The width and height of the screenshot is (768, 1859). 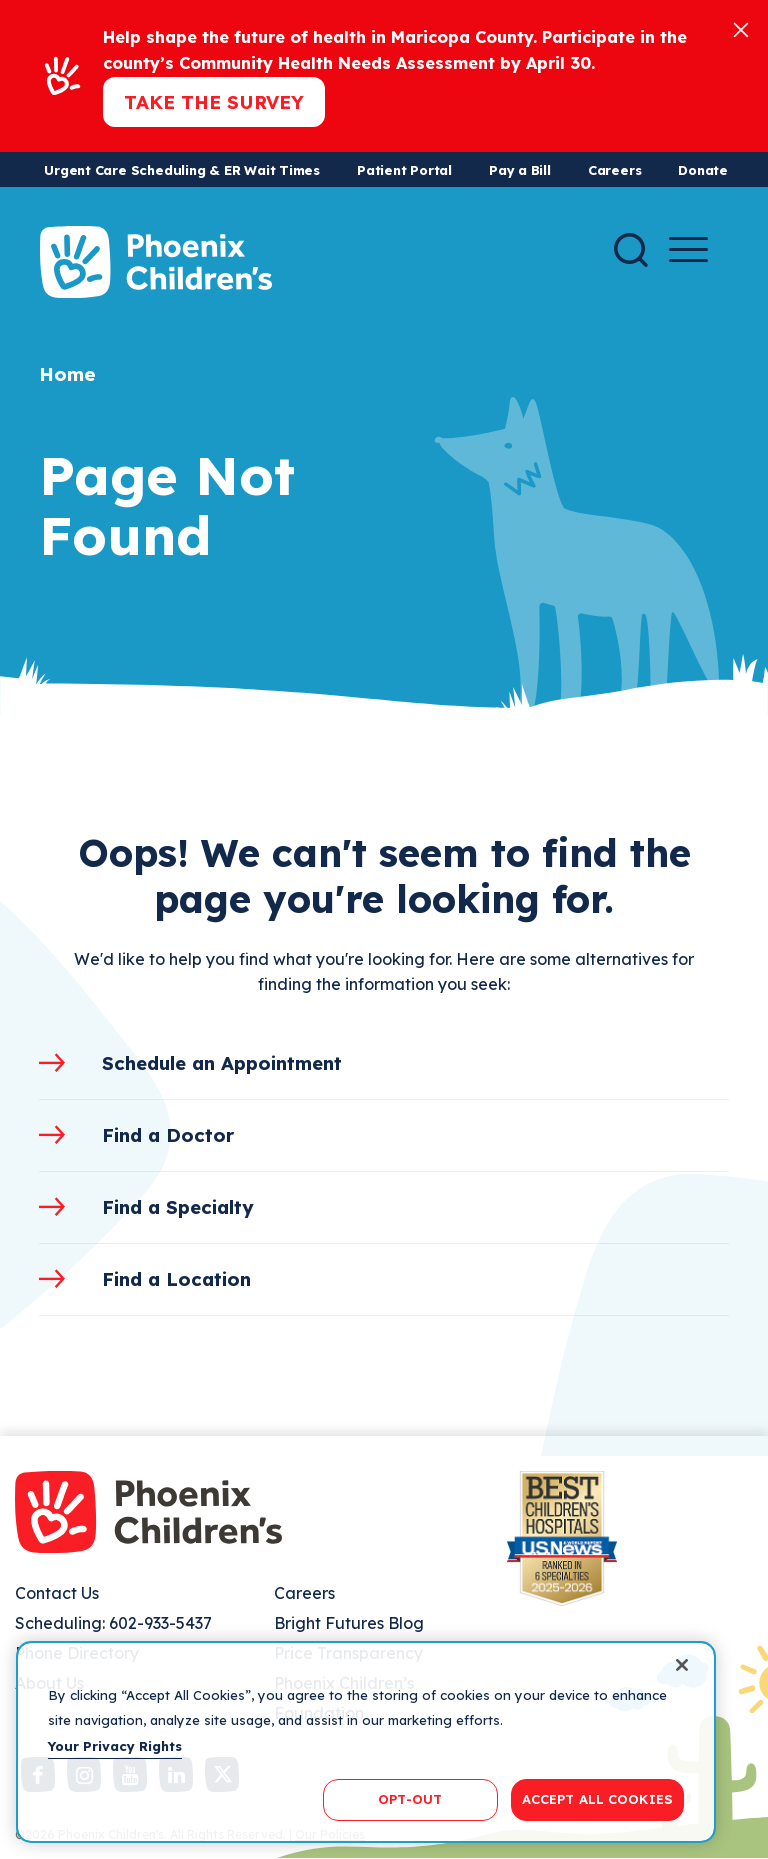 What do you see at coordinates (597, 1799) in the screenshot?
I see `ACCEPT ALL COOKIES` at bounding box center [597, 1799].